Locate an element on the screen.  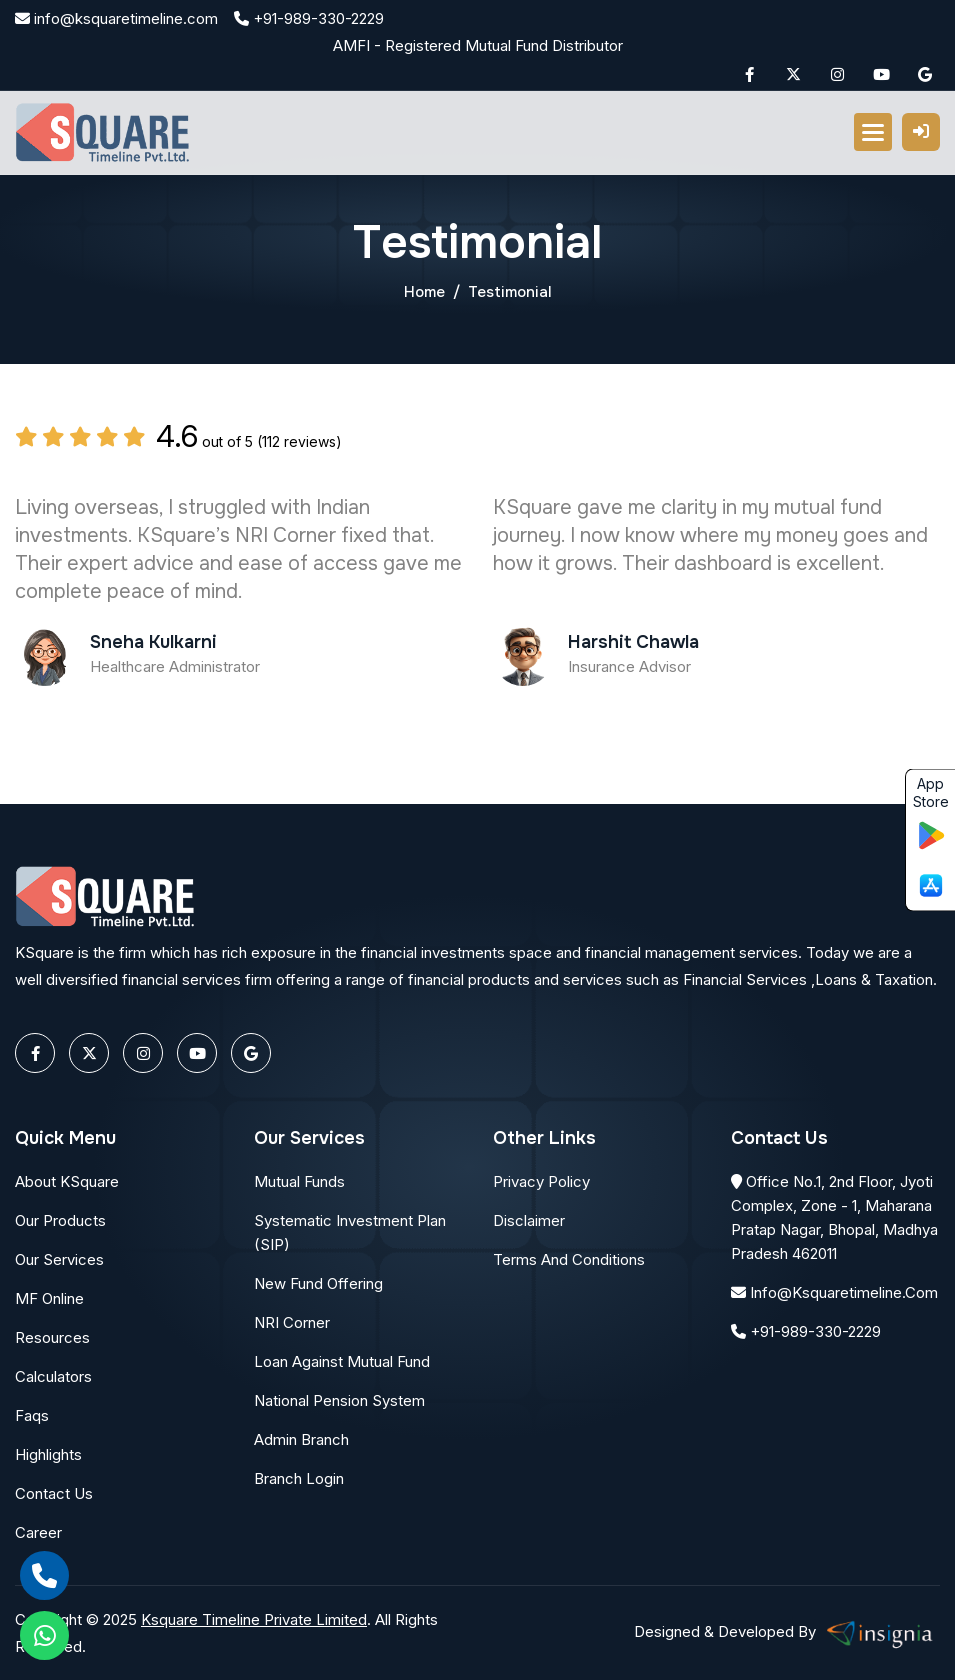
Mutual Funds is located at coordinates (299, 1181).